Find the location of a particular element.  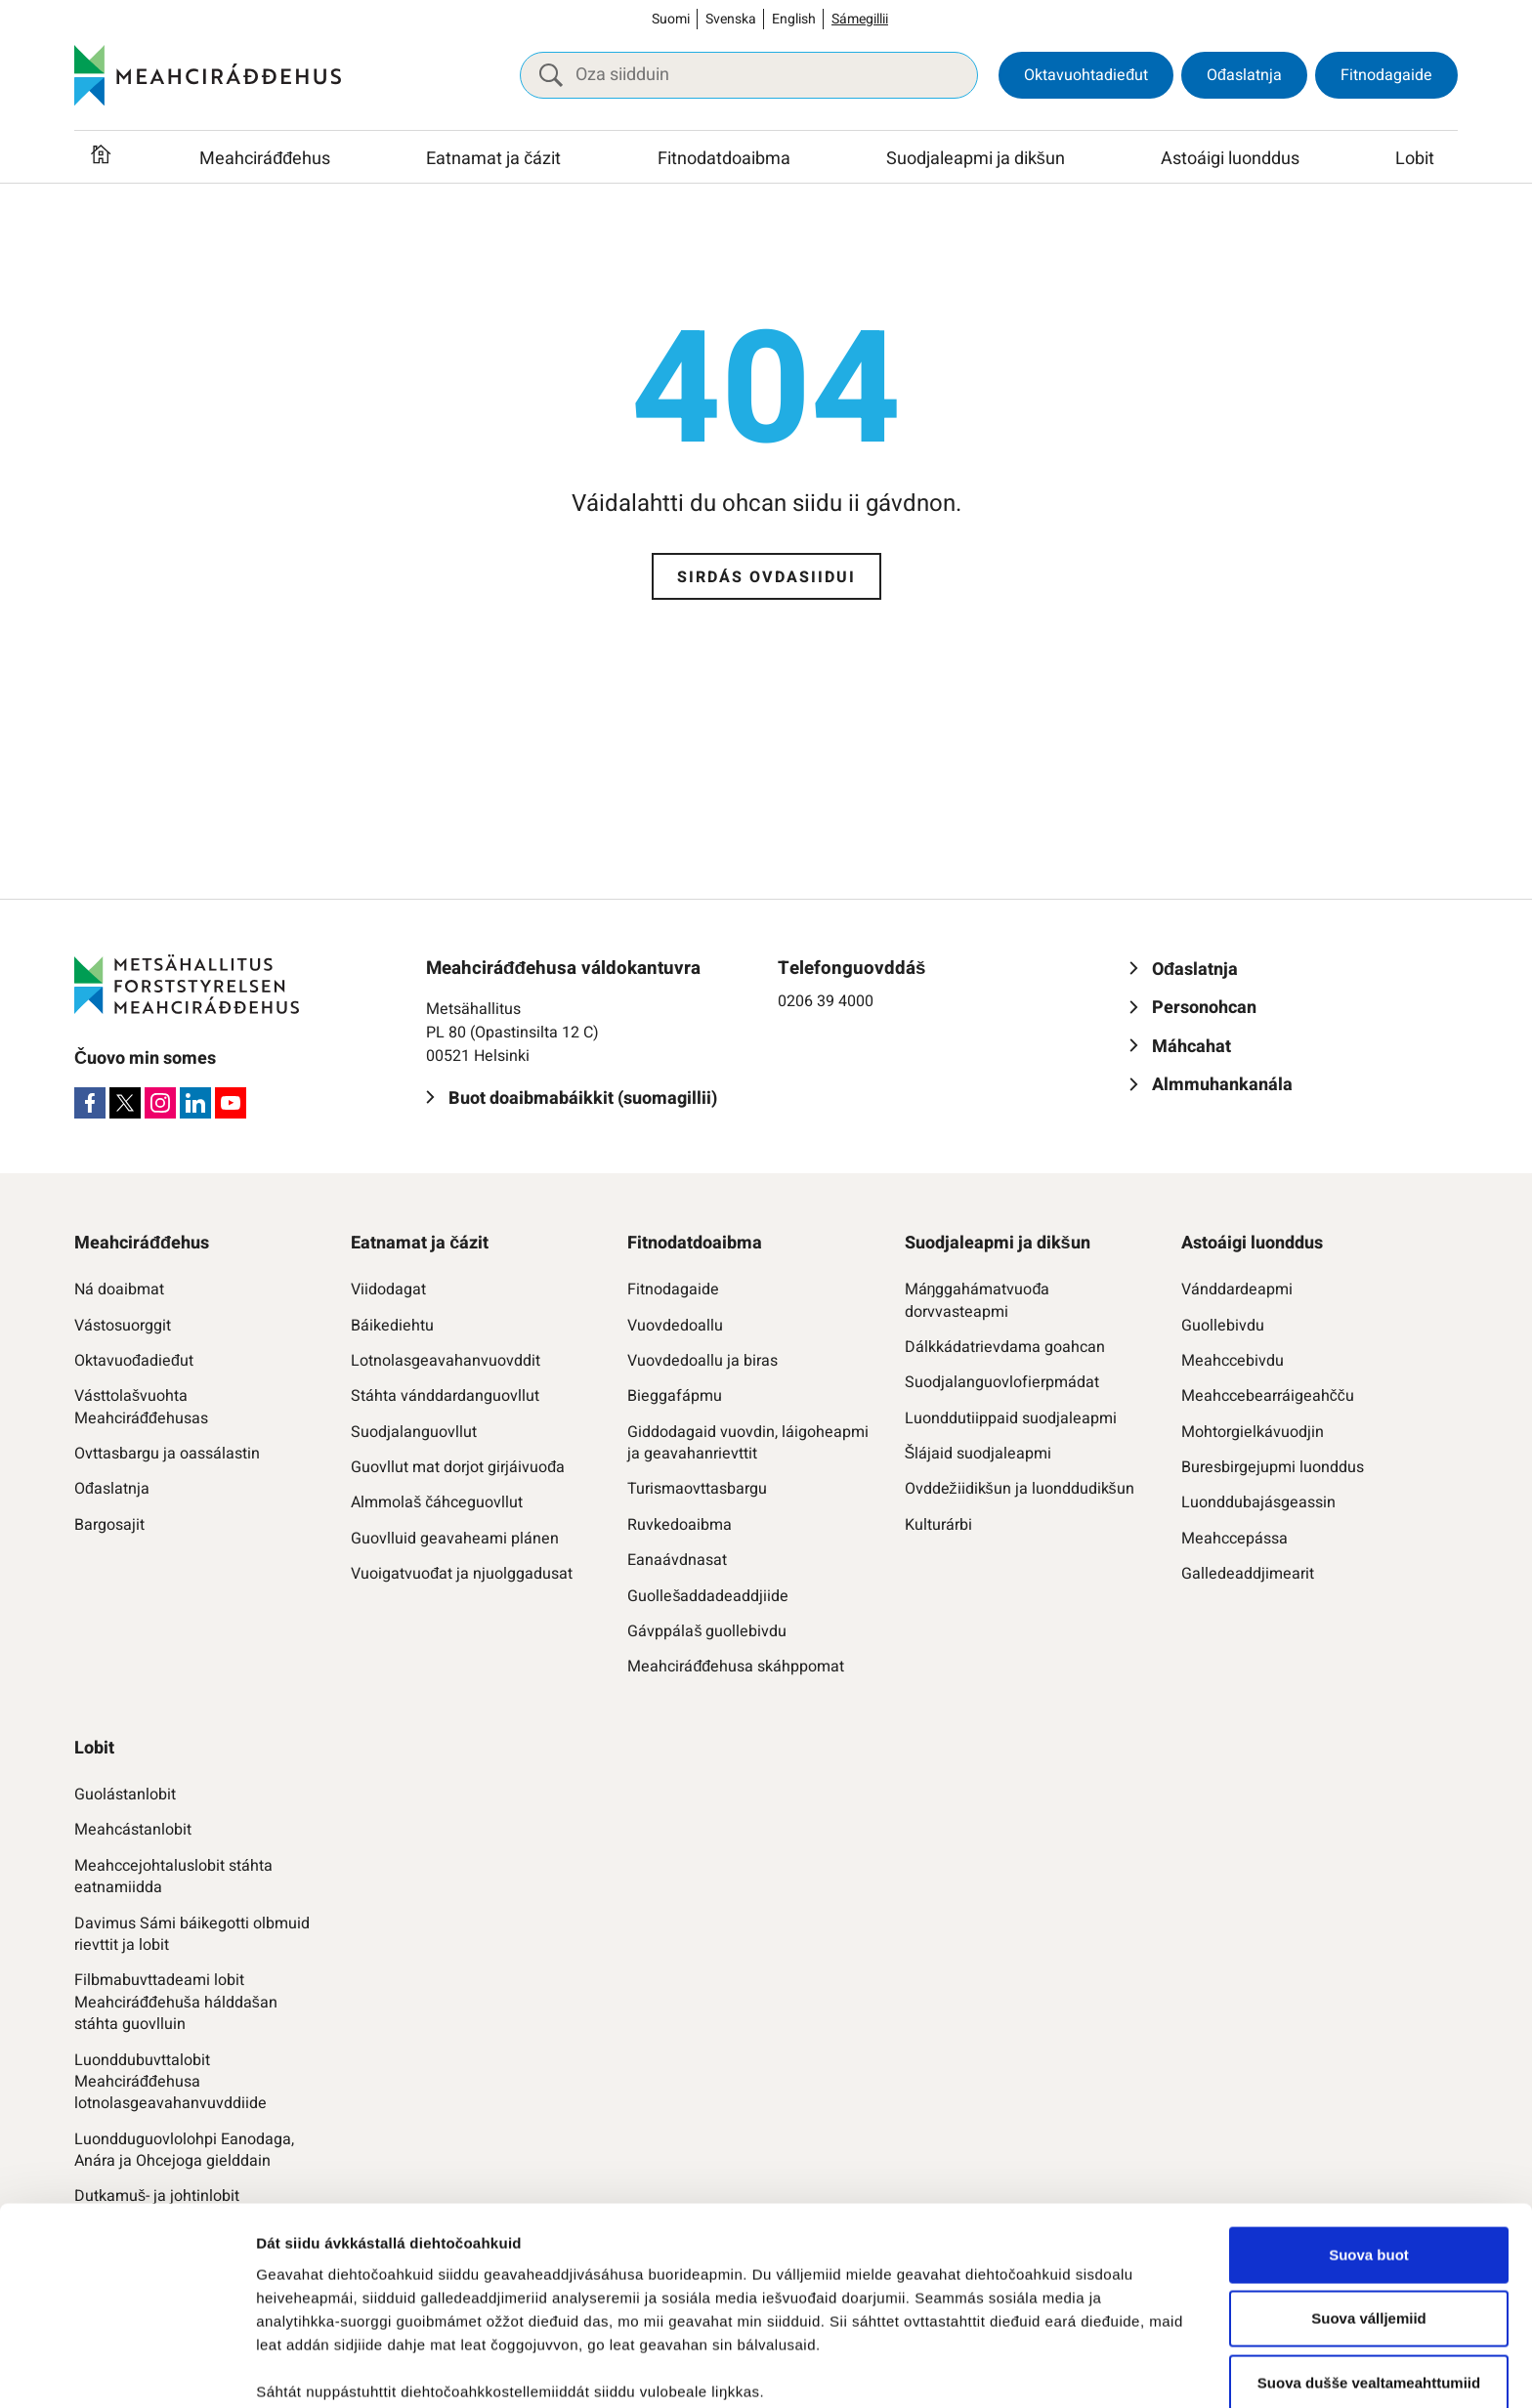

Oktavuođadieđut is located at coordinates (133, 1361).